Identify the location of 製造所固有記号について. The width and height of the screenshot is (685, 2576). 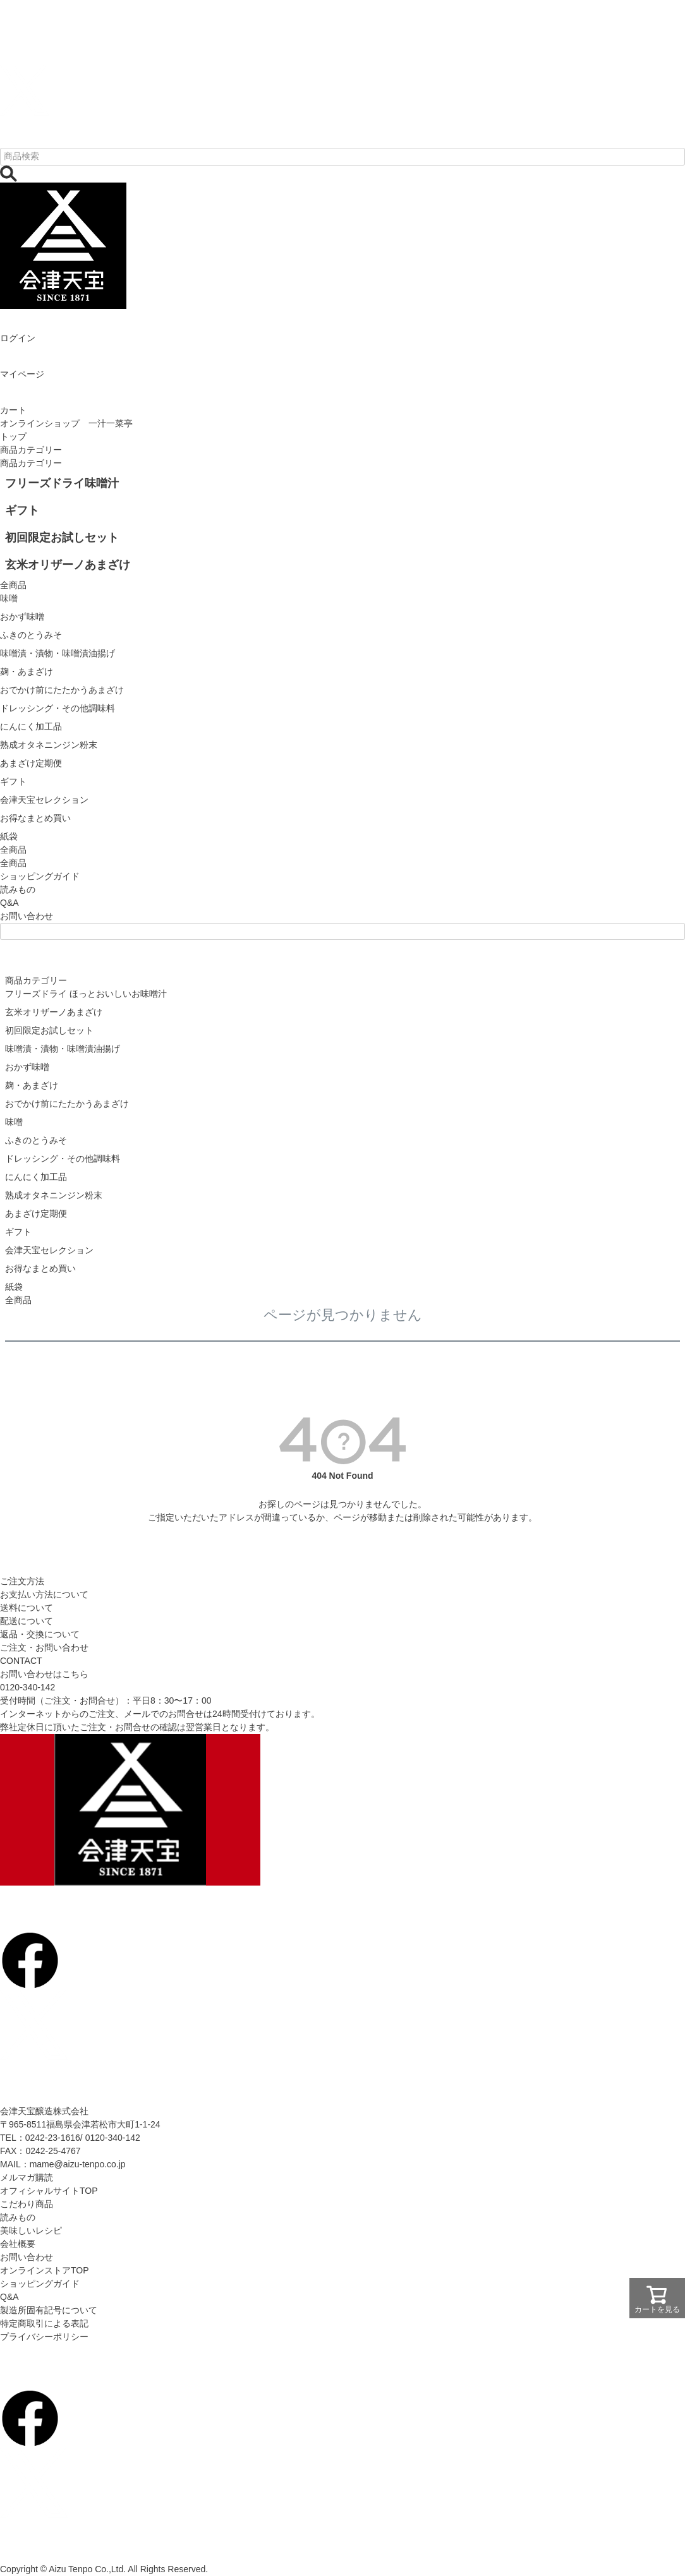
(48, 2310).